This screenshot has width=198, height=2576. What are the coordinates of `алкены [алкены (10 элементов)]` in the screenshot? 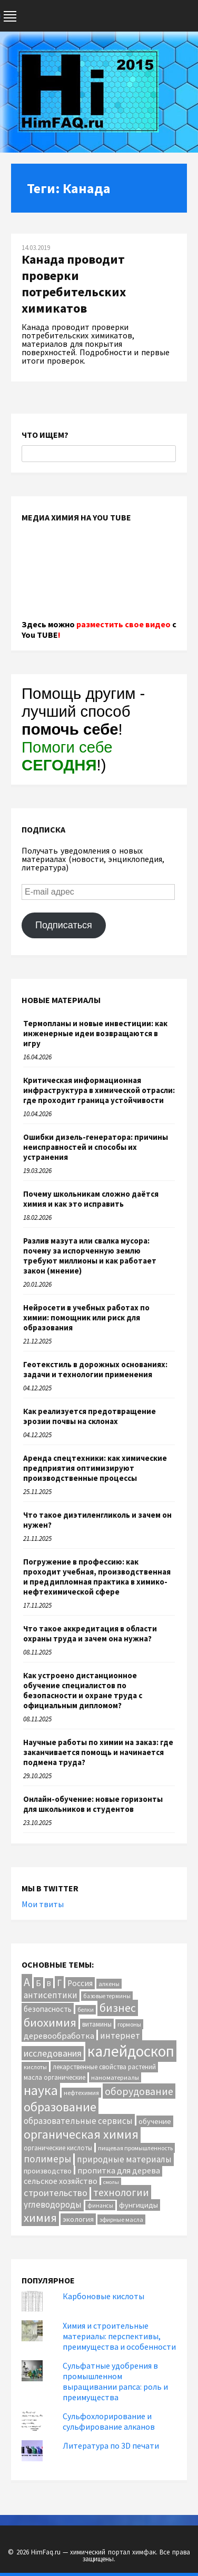 It's located at (109, 1984).